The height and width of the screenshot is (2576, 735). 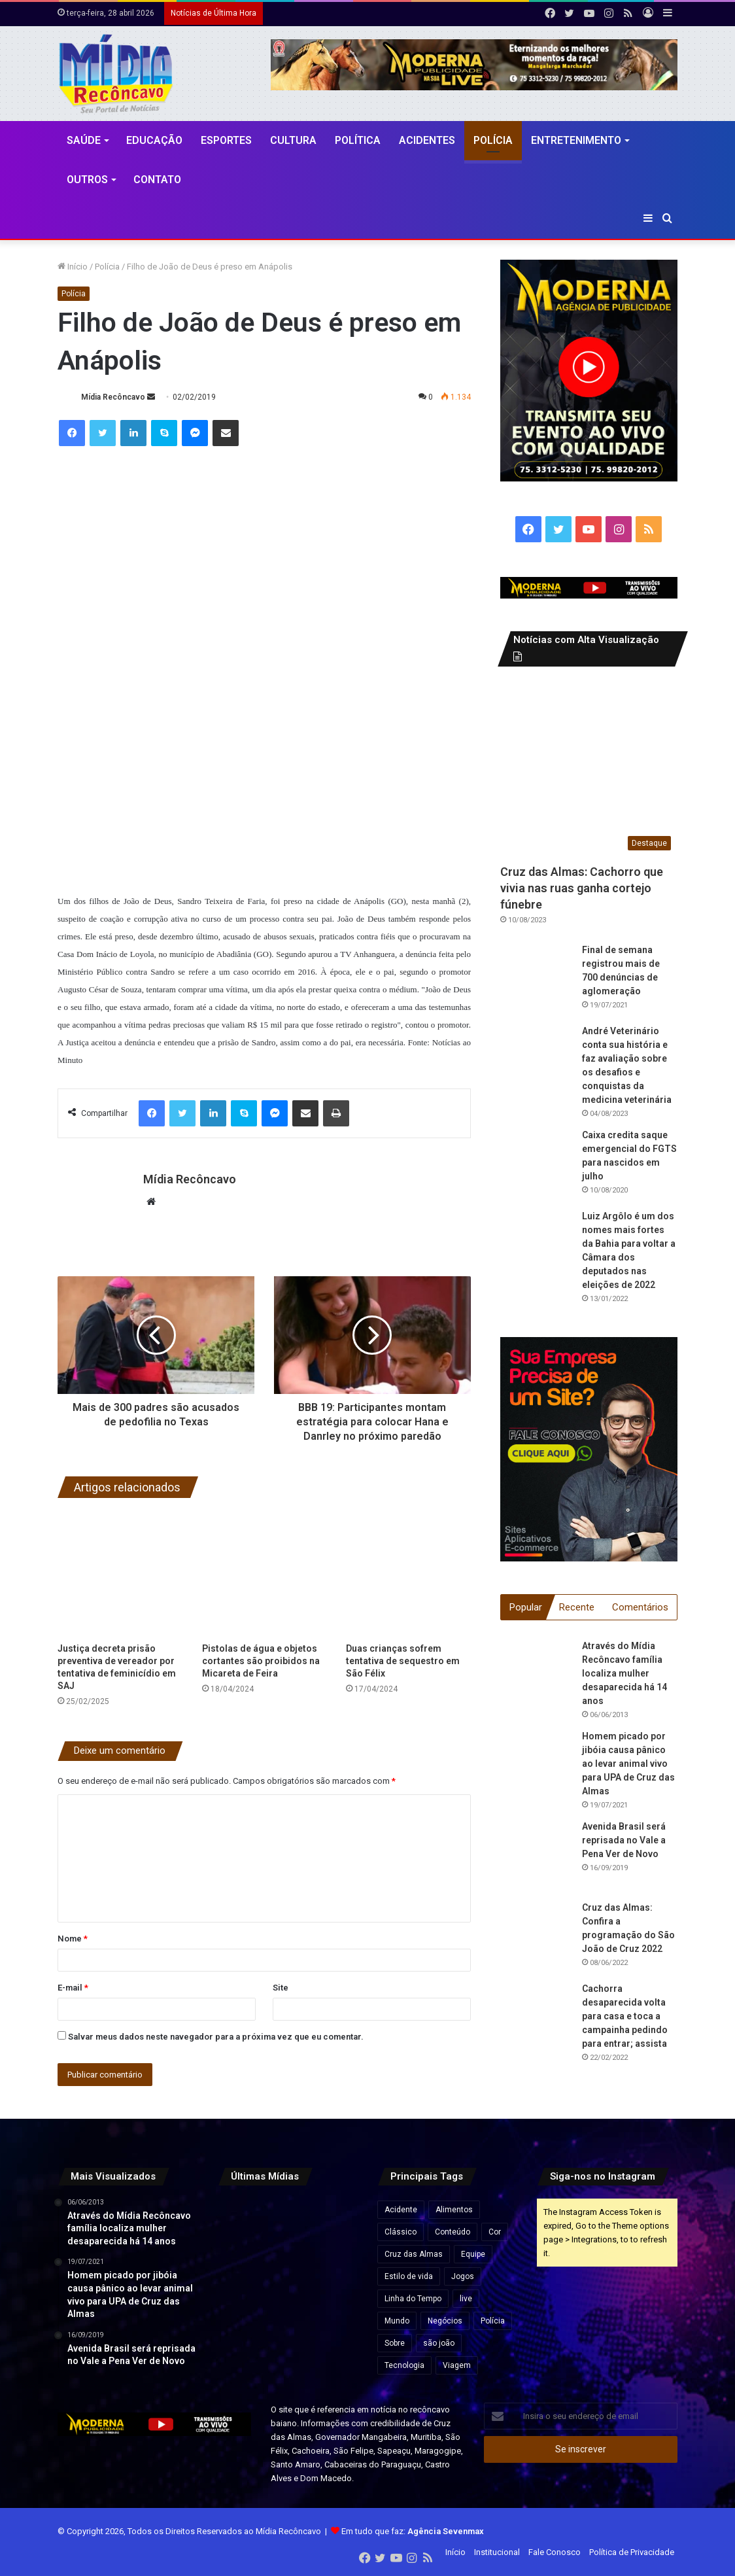 What do you see at coordinates (87, 179) in the screenshot?
I see `Outros` at bounding box center [87, 179].